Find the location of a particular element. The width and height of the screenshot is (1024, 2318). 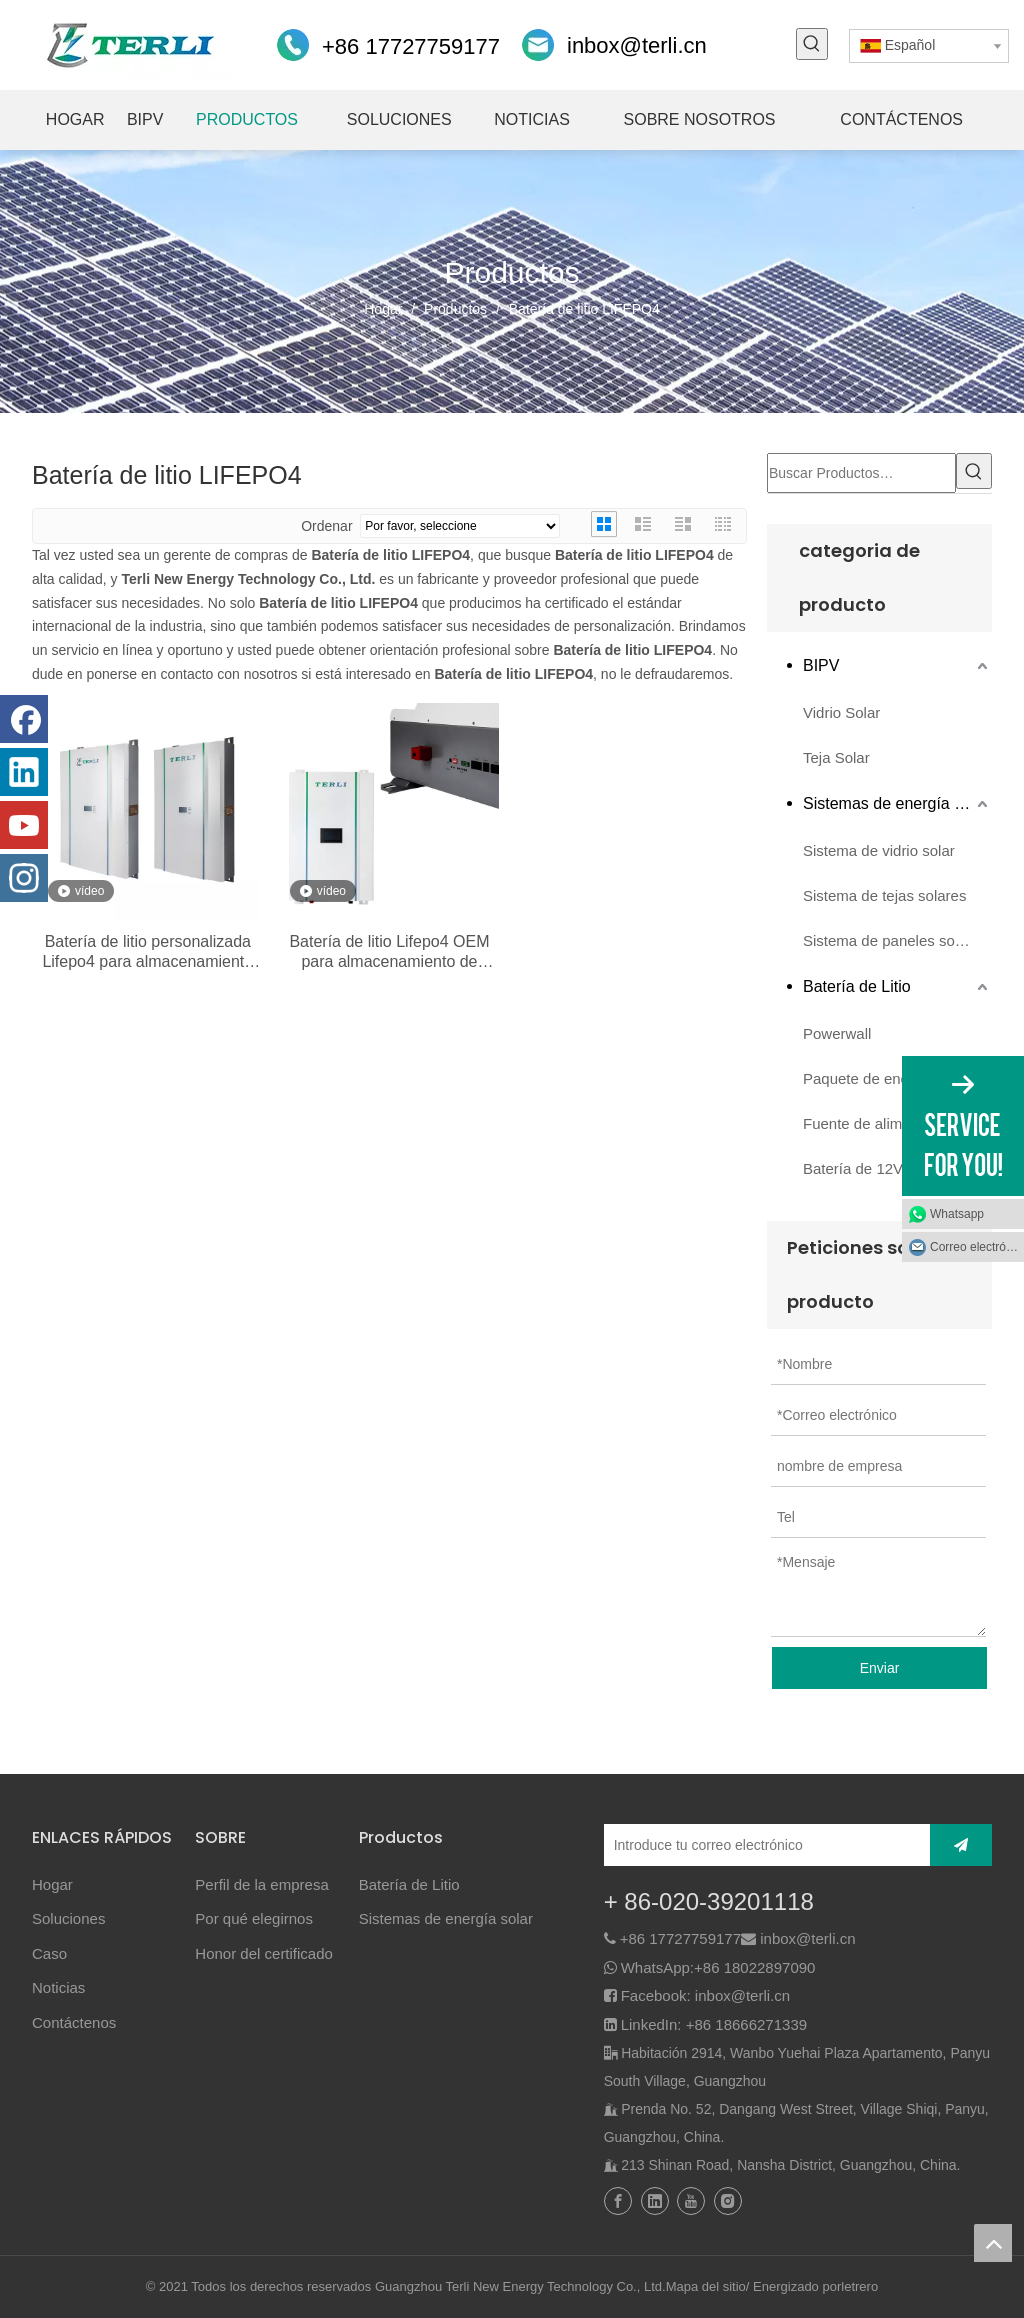

Perfil de la empresa is located at coordinates (261, 1884).